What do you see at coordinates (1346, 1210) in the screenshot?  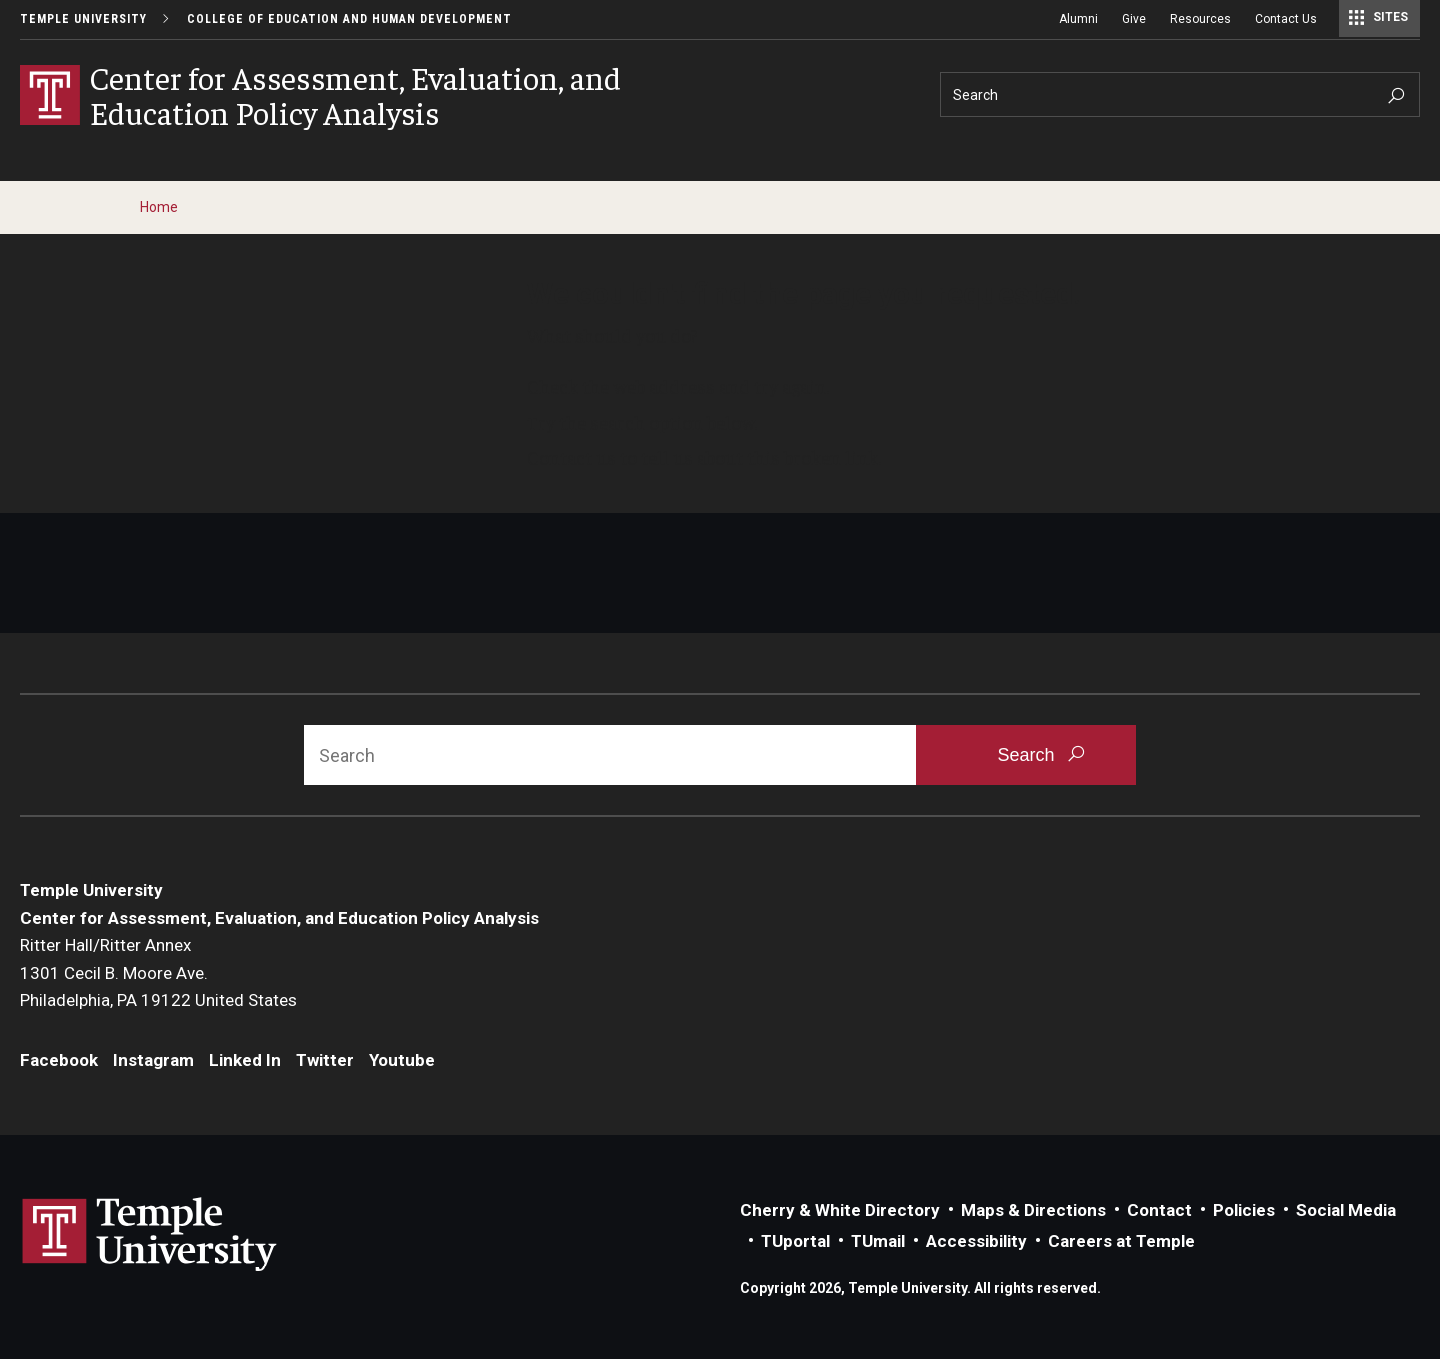 I see `Social Media` at bounding box center [1346, 1210].